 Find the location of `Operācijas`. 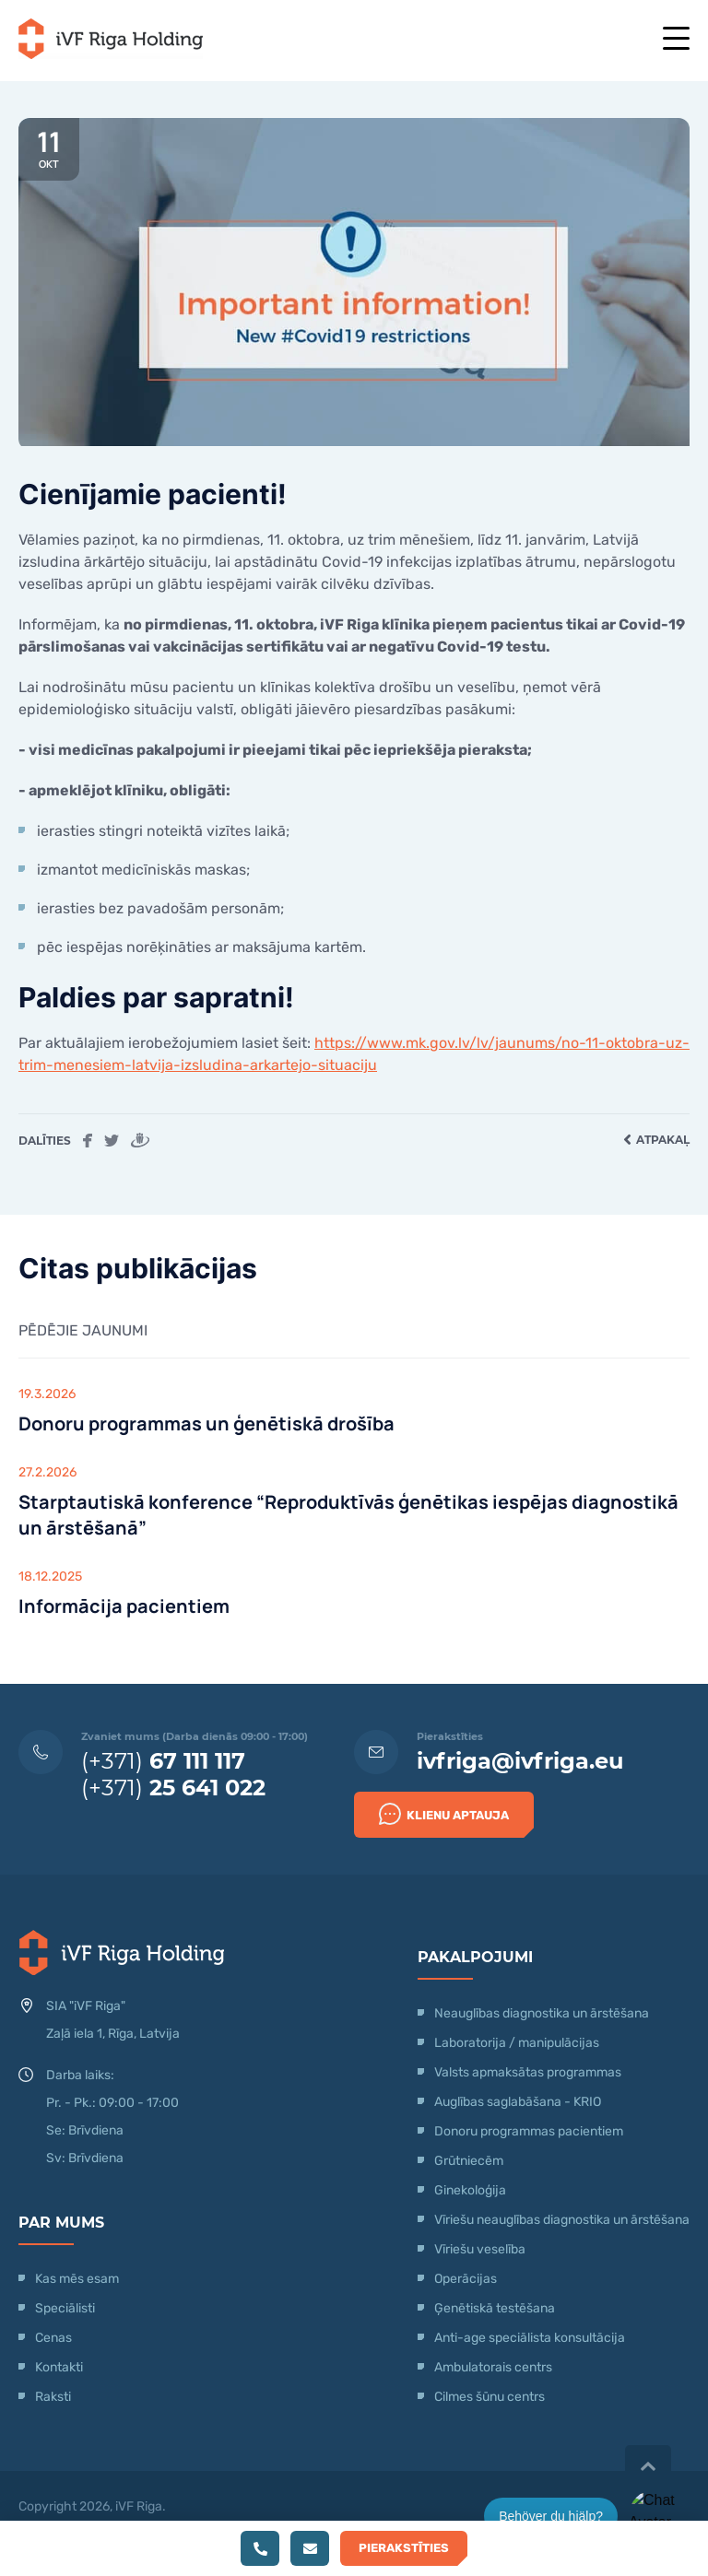

Operācijas is located at coordinates (465, 2279).